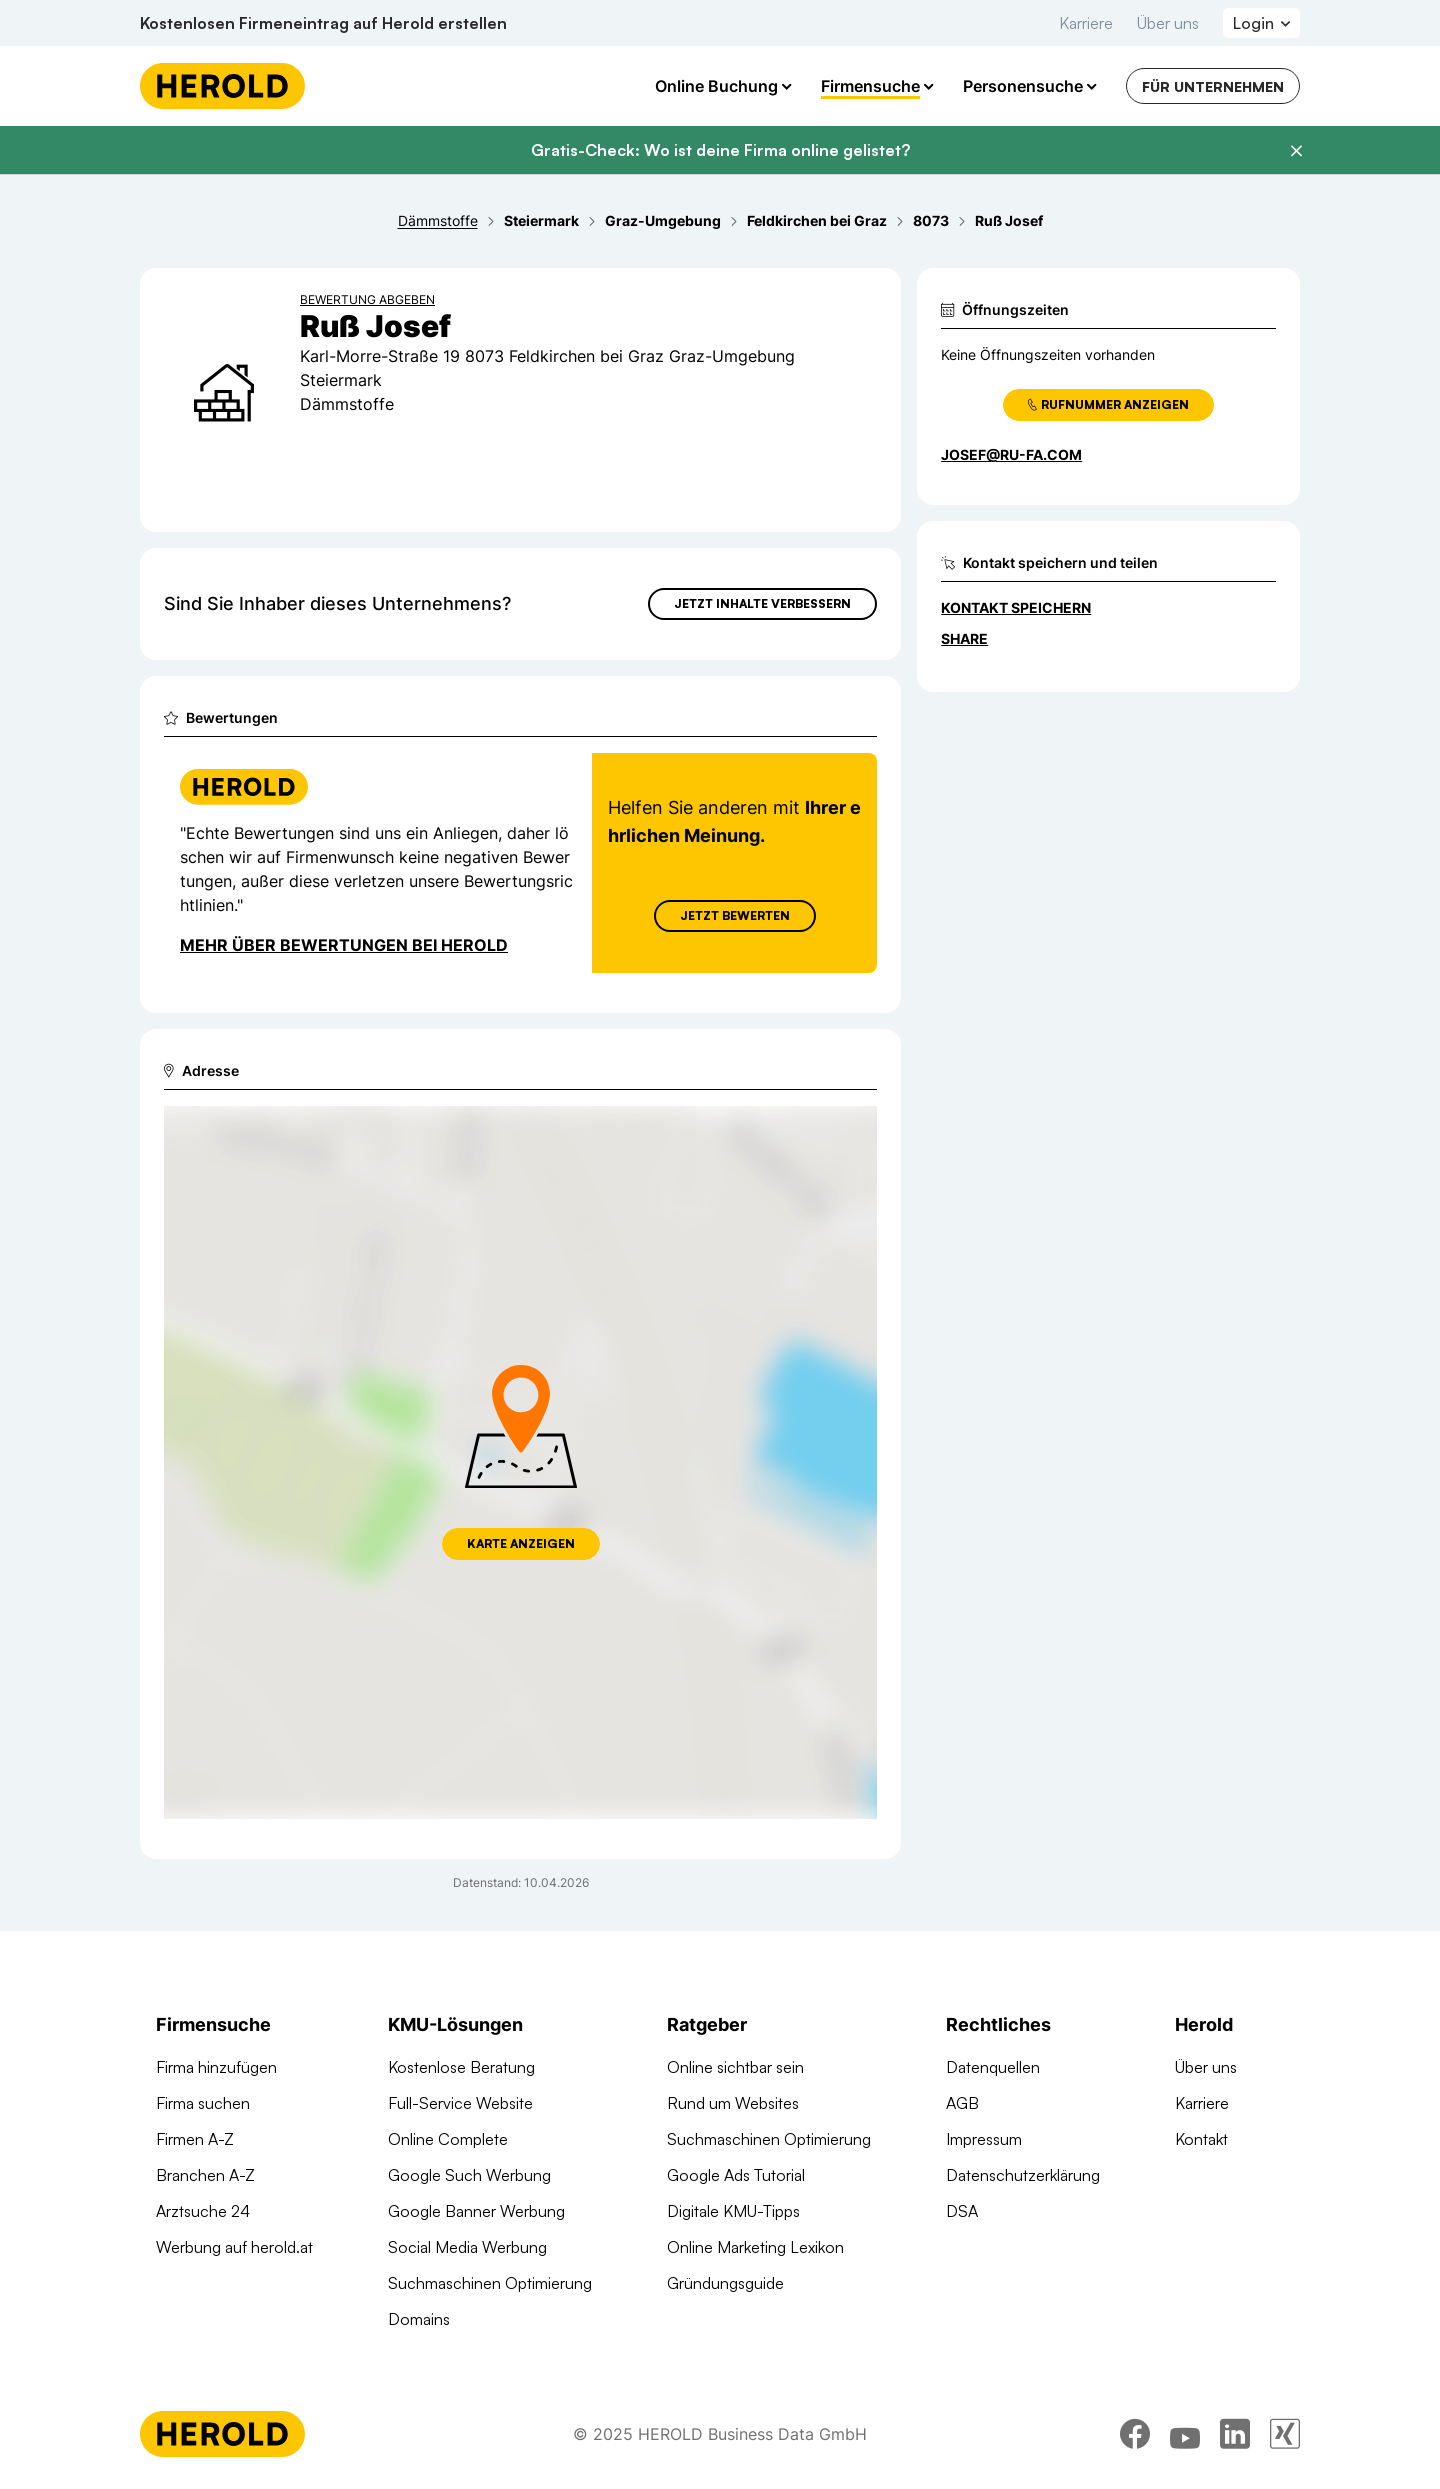 The height and width of the screenshot is (2489, 1440). Describe the element at coordinates (962, 2211) in the screenshot. I see `DSA` at that location.